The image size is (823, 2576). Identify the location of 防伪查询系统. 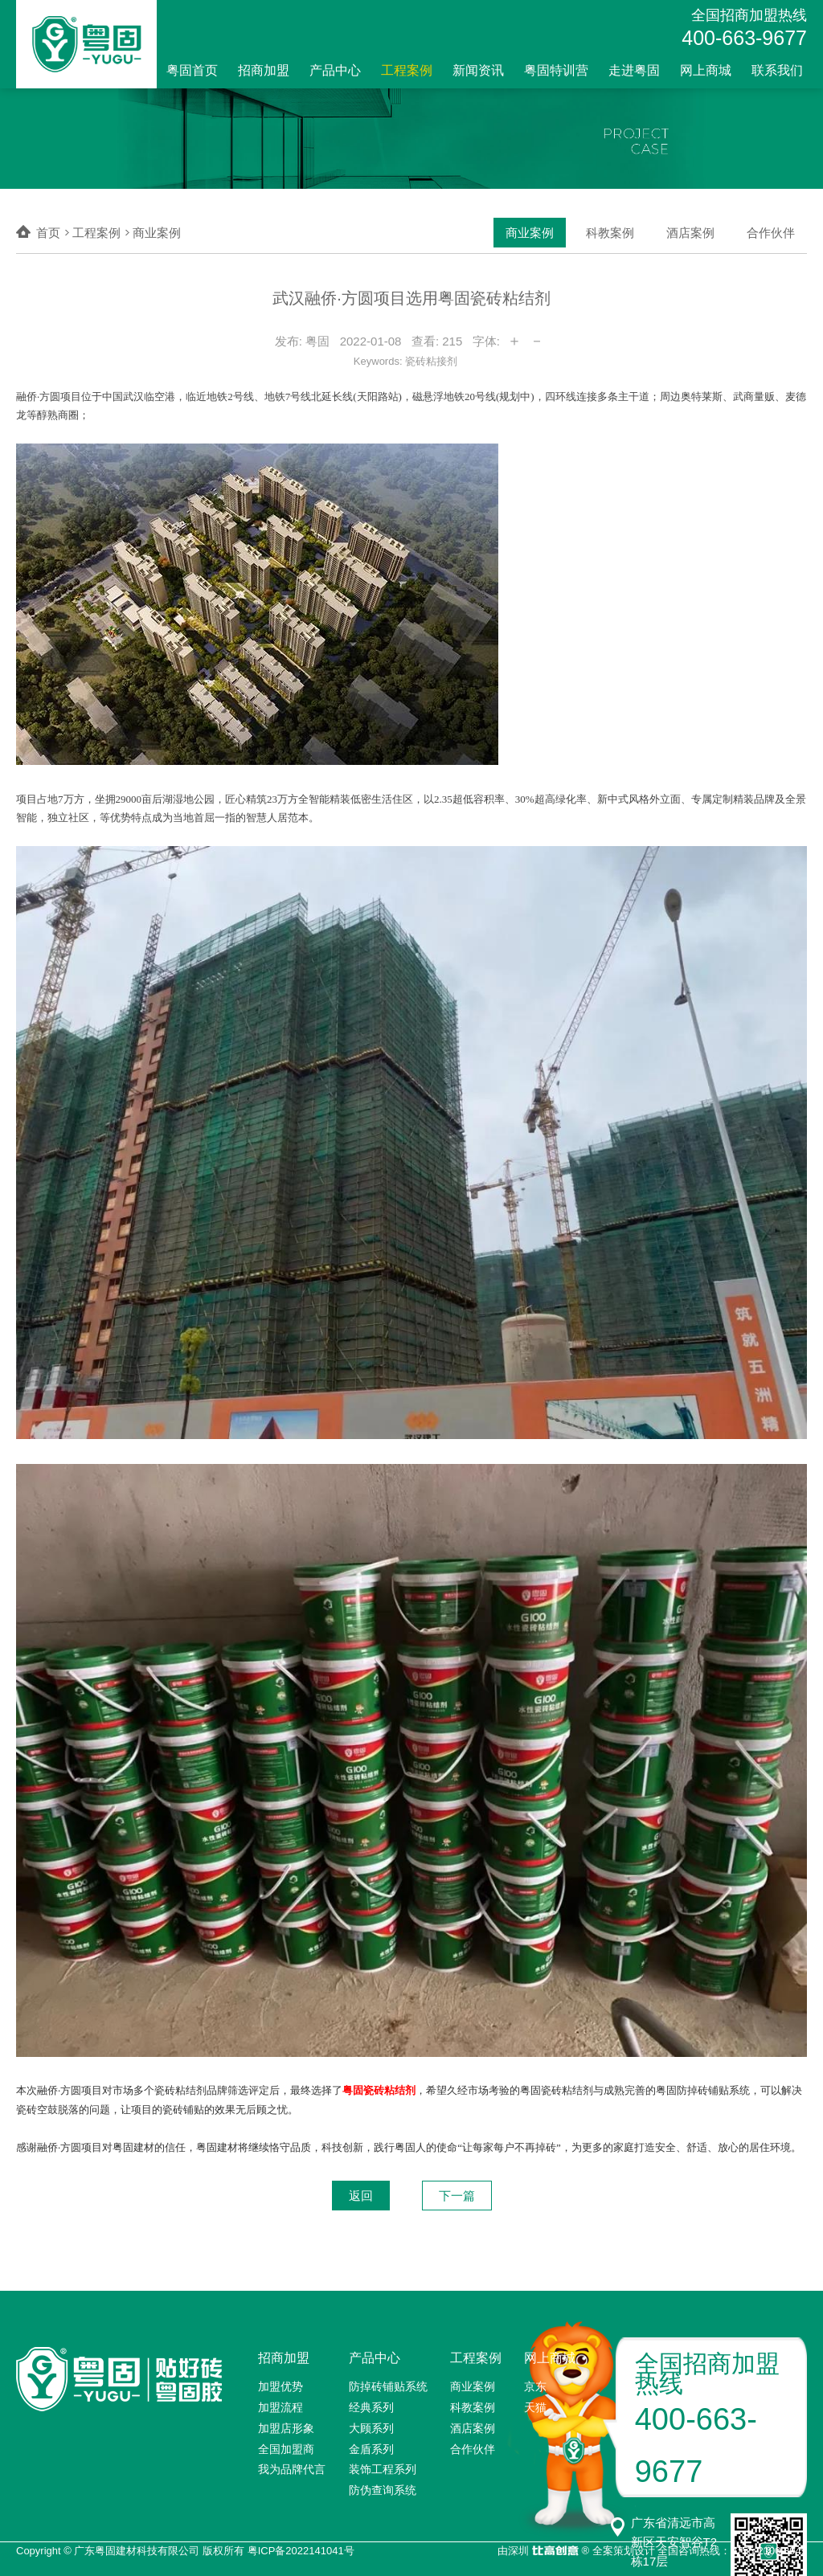
(382, 2490).